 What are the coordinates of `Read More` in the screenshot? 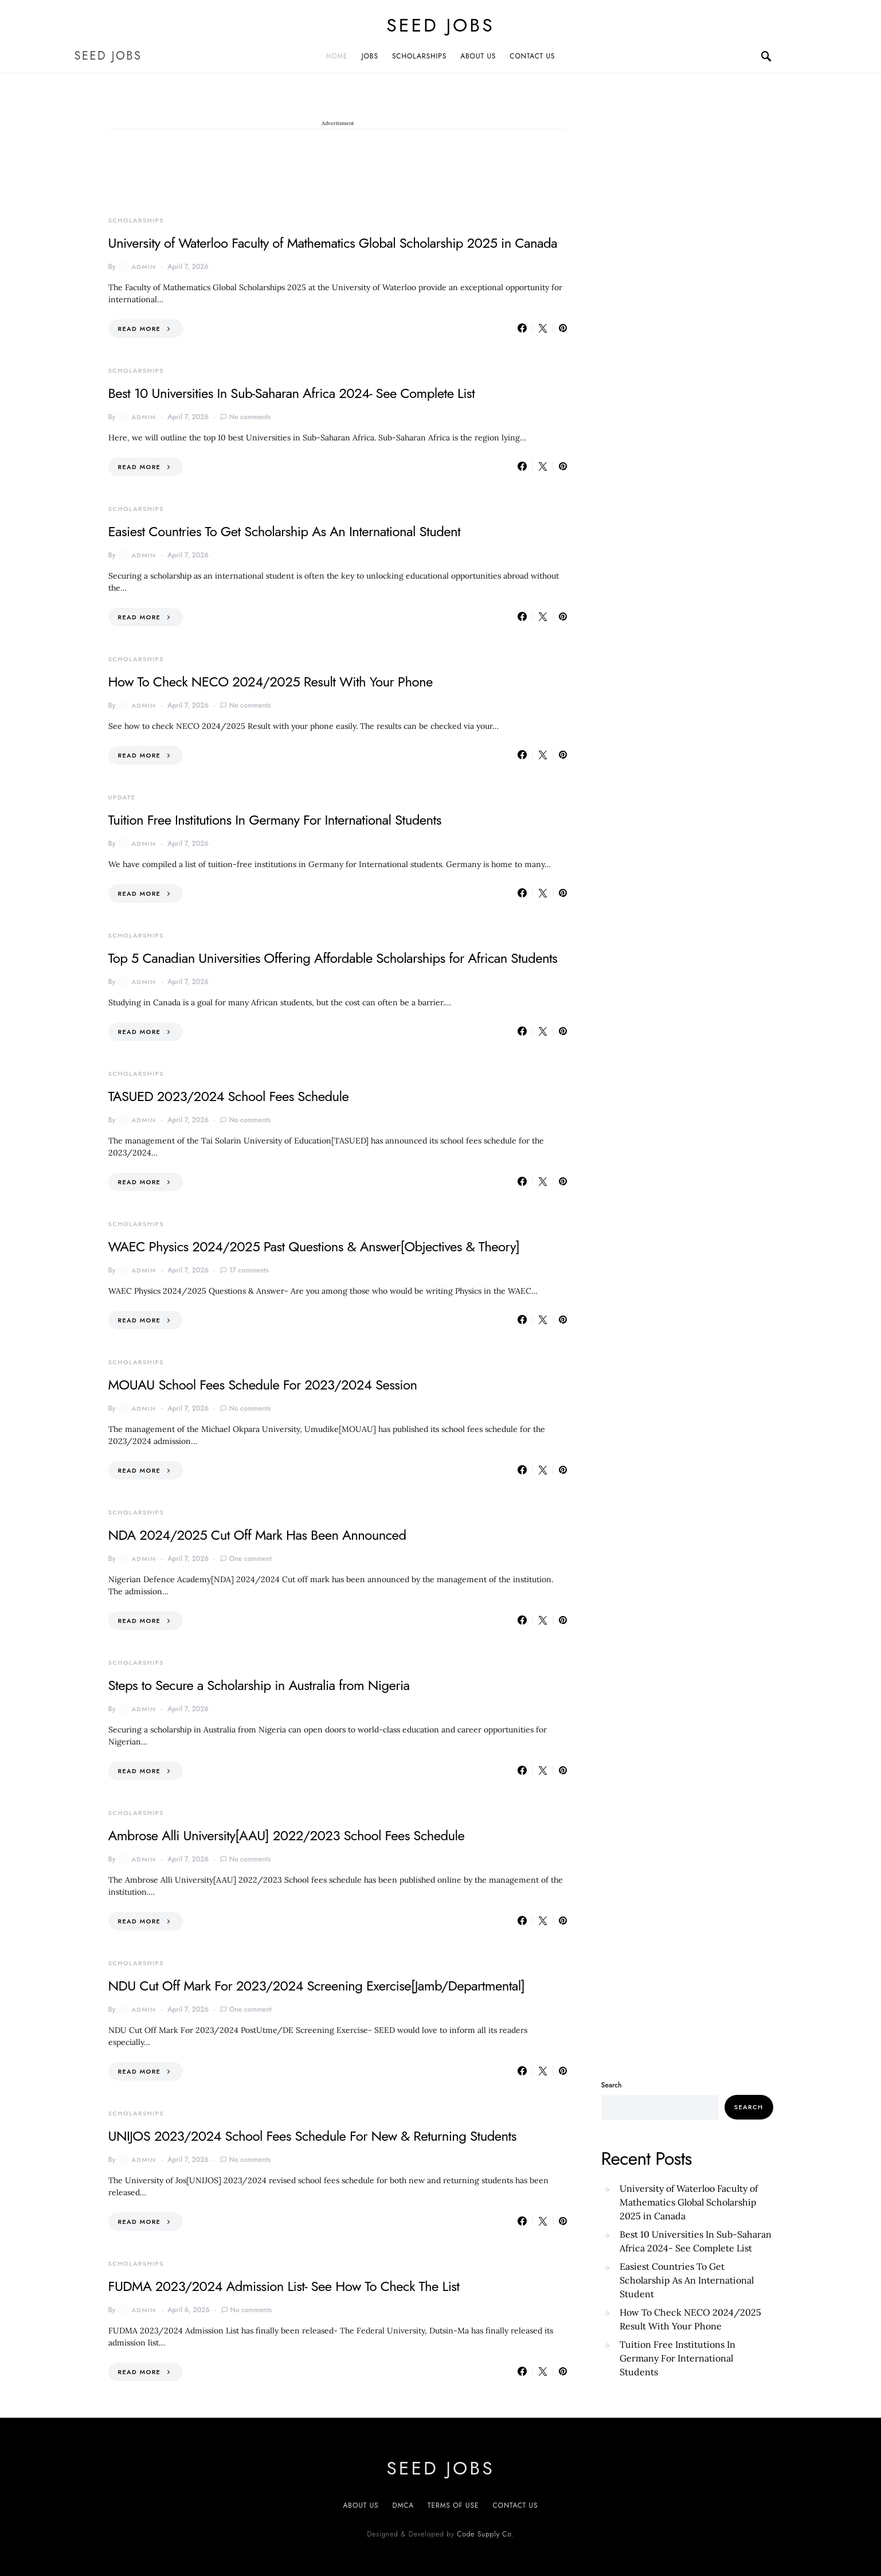 It's located at (139, 328).